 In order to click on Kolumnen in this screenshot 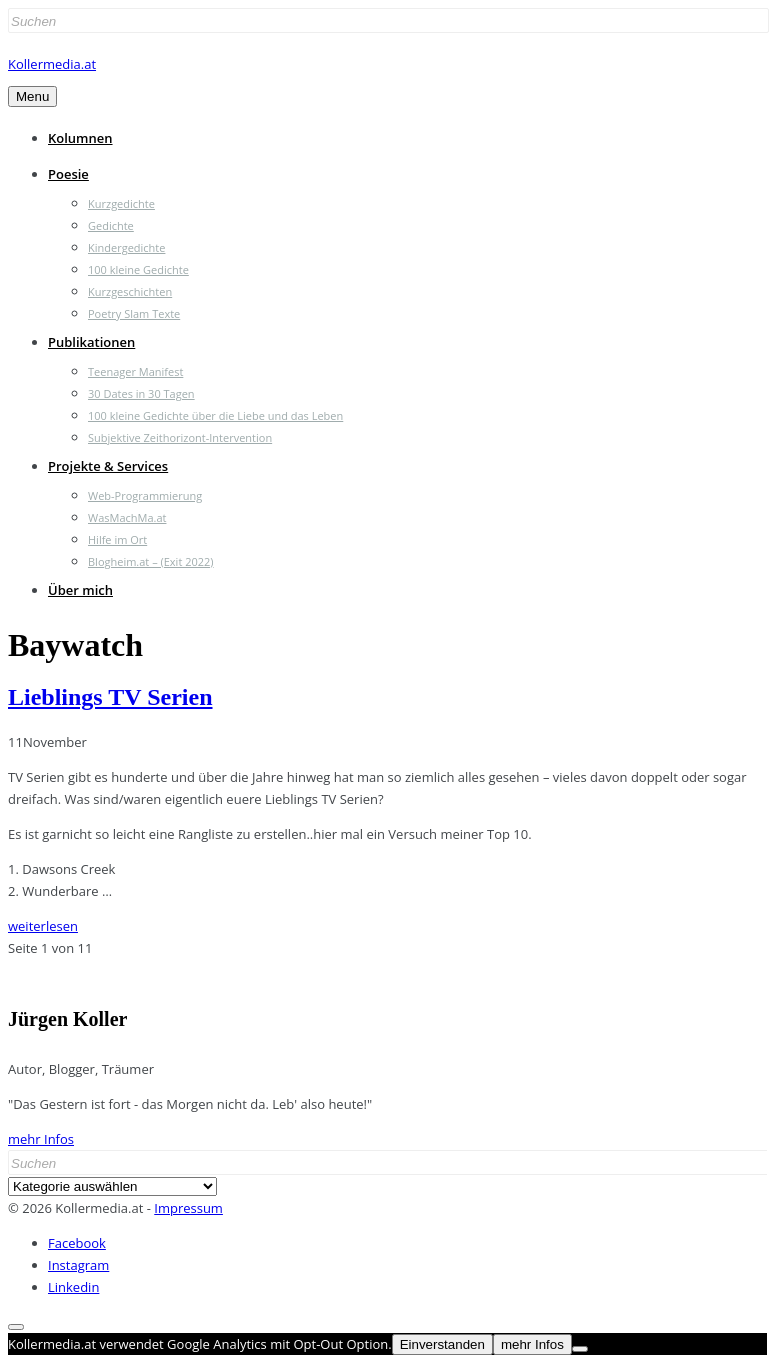, I will do `click(80, 138)`.